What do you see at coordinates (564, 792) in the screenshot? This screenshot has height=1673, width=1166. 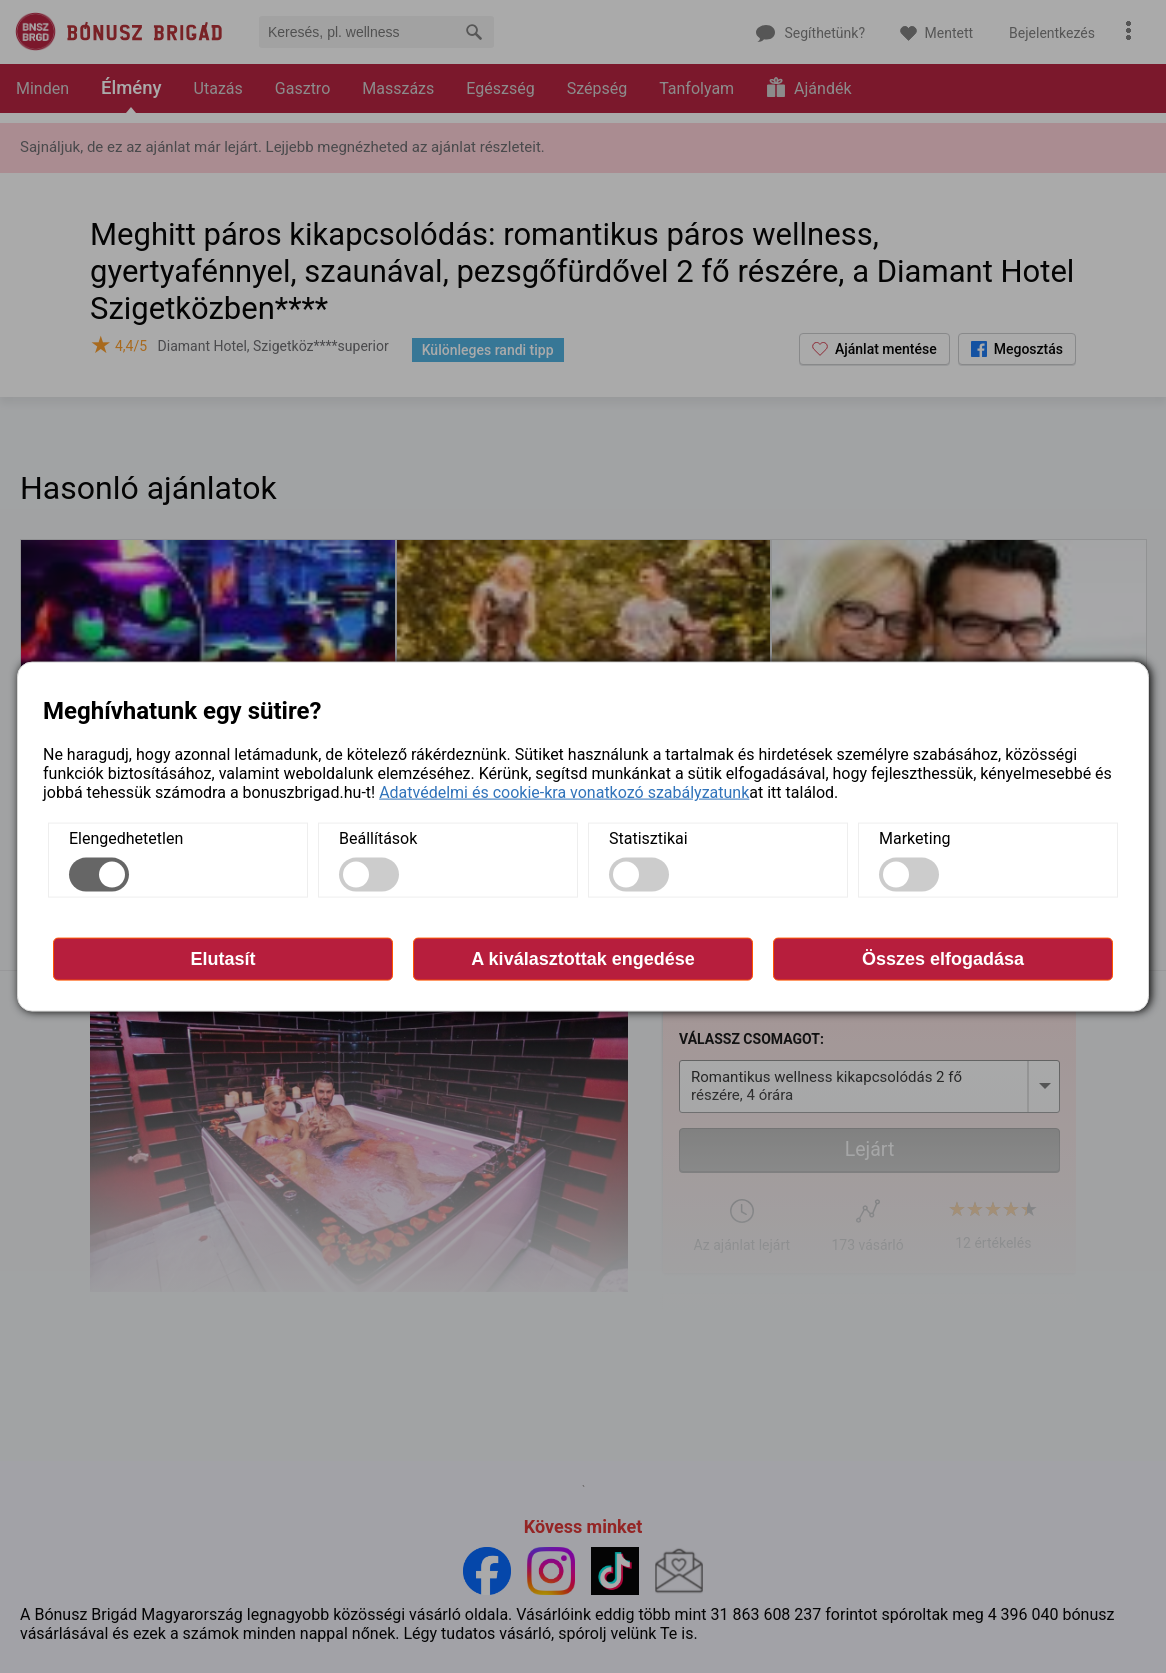 I see `Adatvédelmi és cookie-kra vonatkozó szabályzatunk` at bounding box center [564, 792].